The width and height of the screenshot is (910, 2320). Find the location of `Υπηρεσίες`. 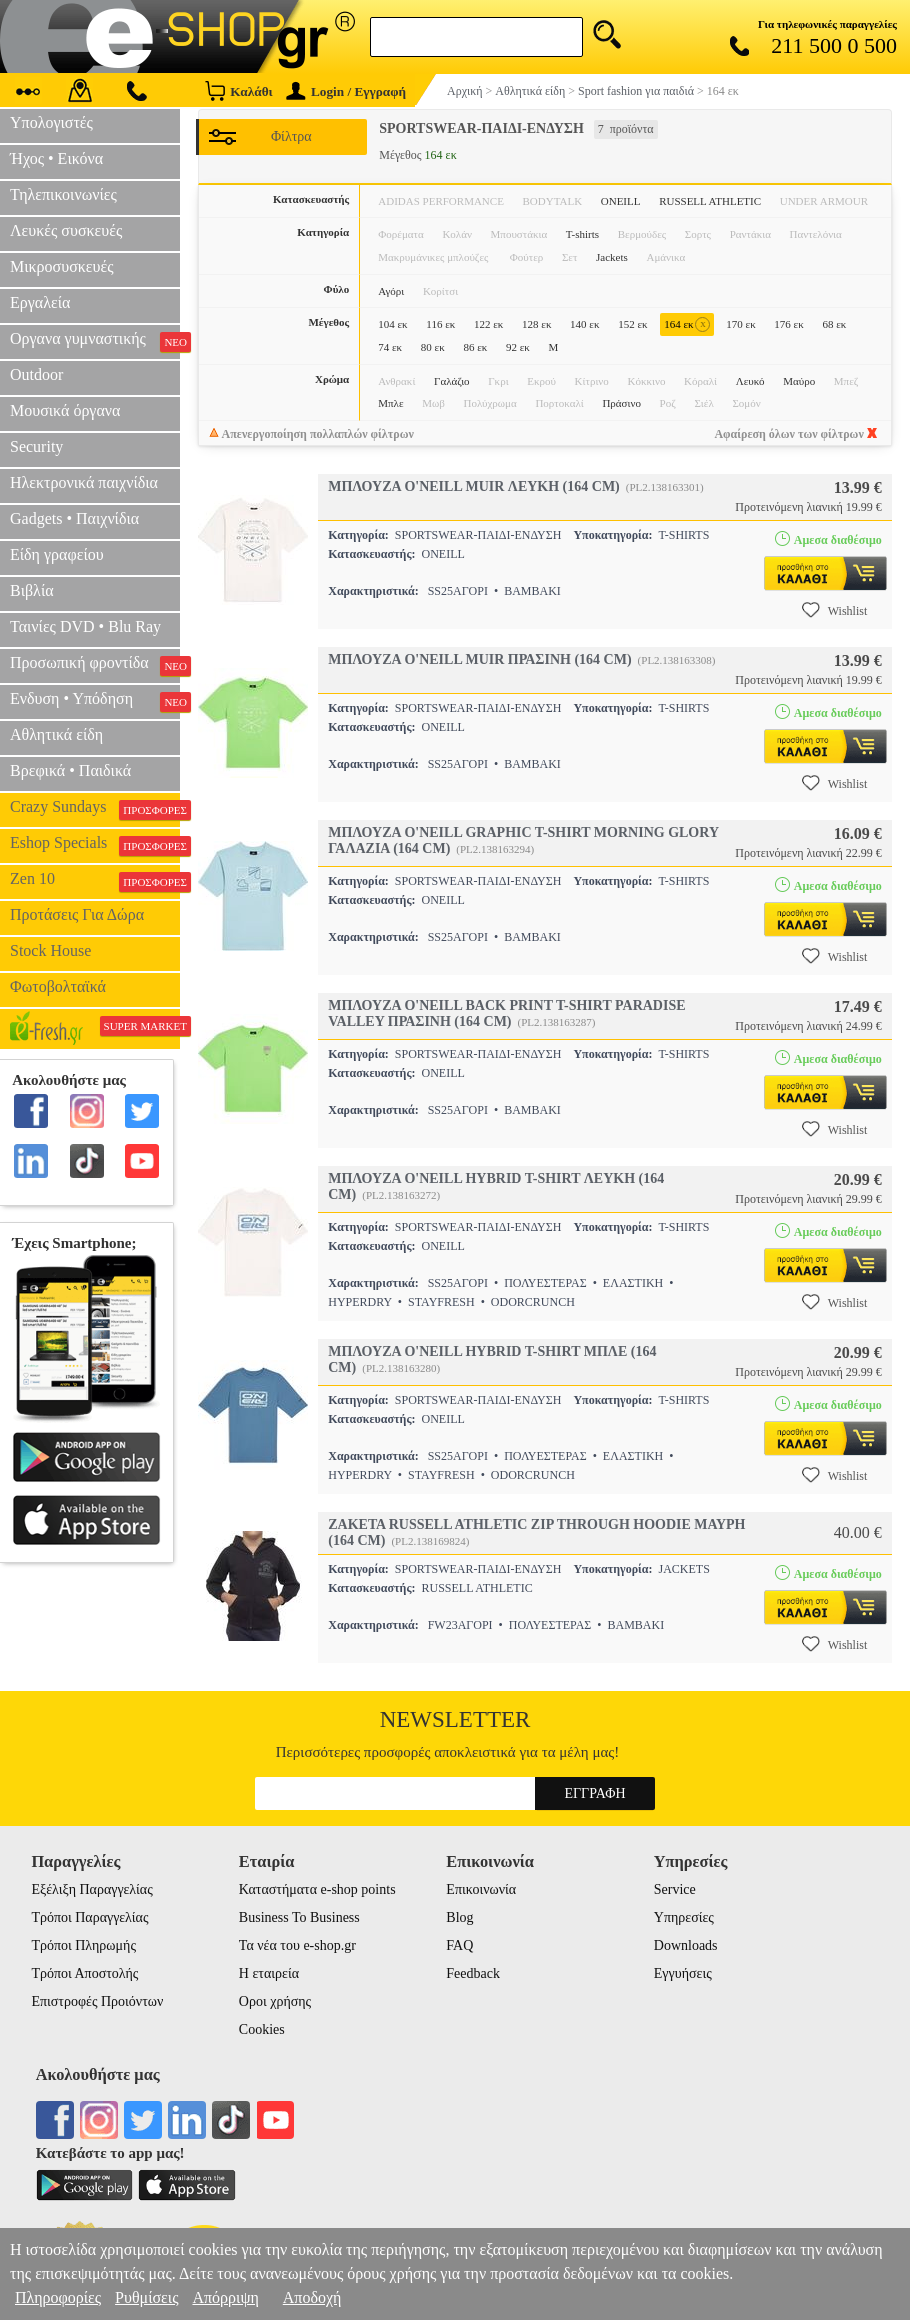

Υπηρεσίες is located at coordinates (684, 1917).